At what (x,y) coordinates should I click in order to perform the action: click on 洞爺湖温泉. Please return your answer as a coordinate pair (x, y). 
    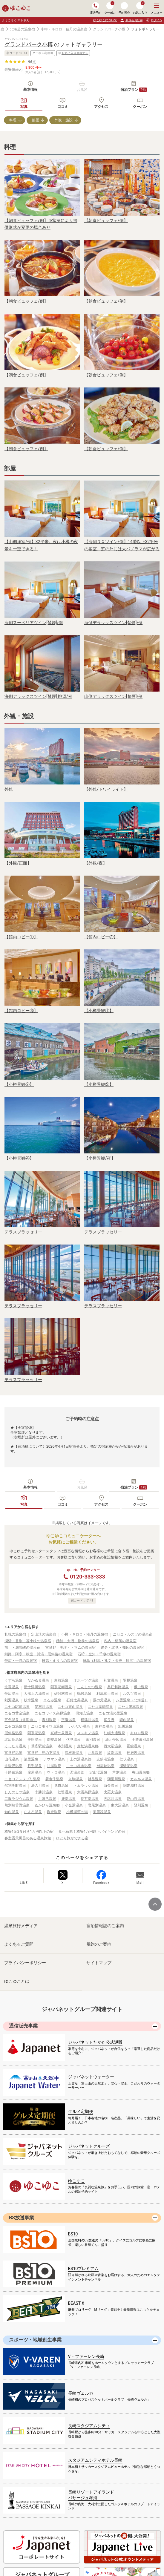
    Looking at the image, I should click on (128, 1766).